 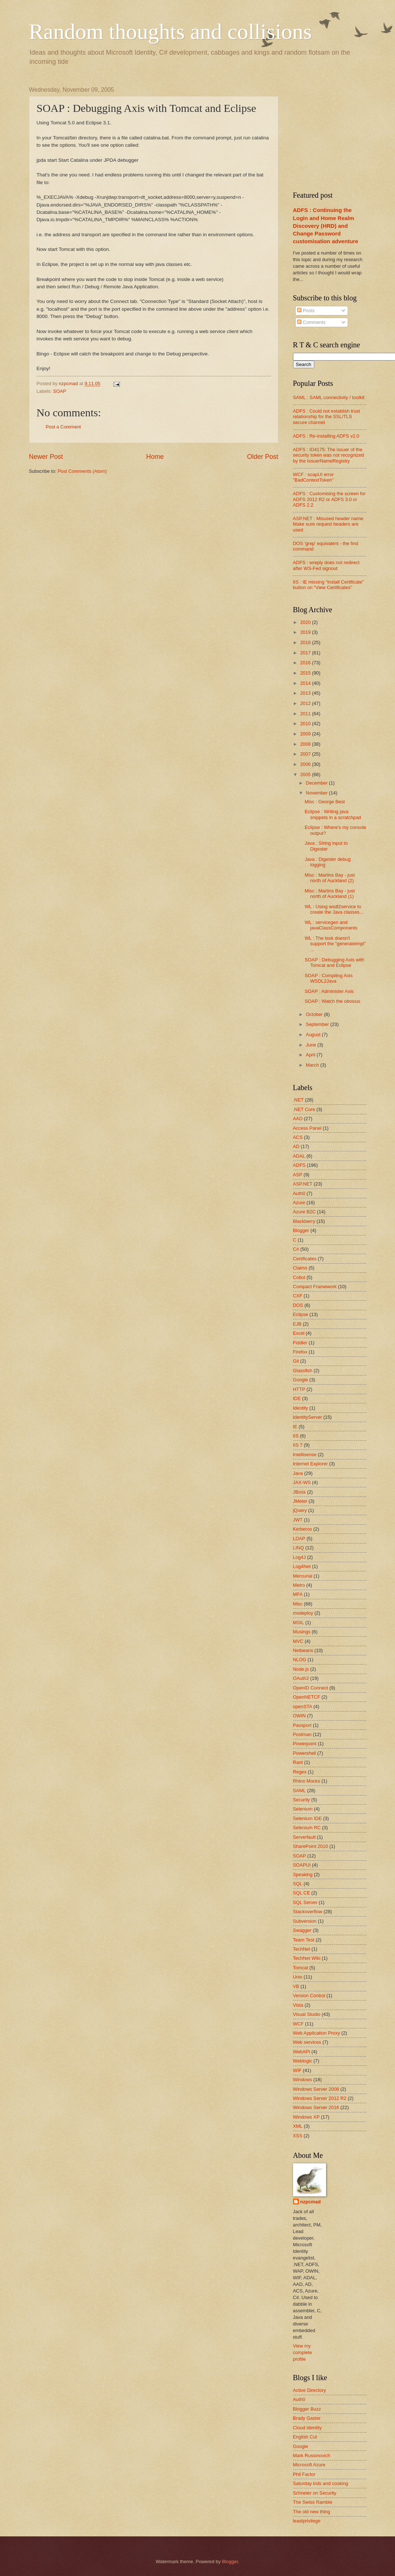 What do you see at coordinates (307, 1818) in the screenshot?
I see `Selenium IDE` at bounding box center [307, 1818].